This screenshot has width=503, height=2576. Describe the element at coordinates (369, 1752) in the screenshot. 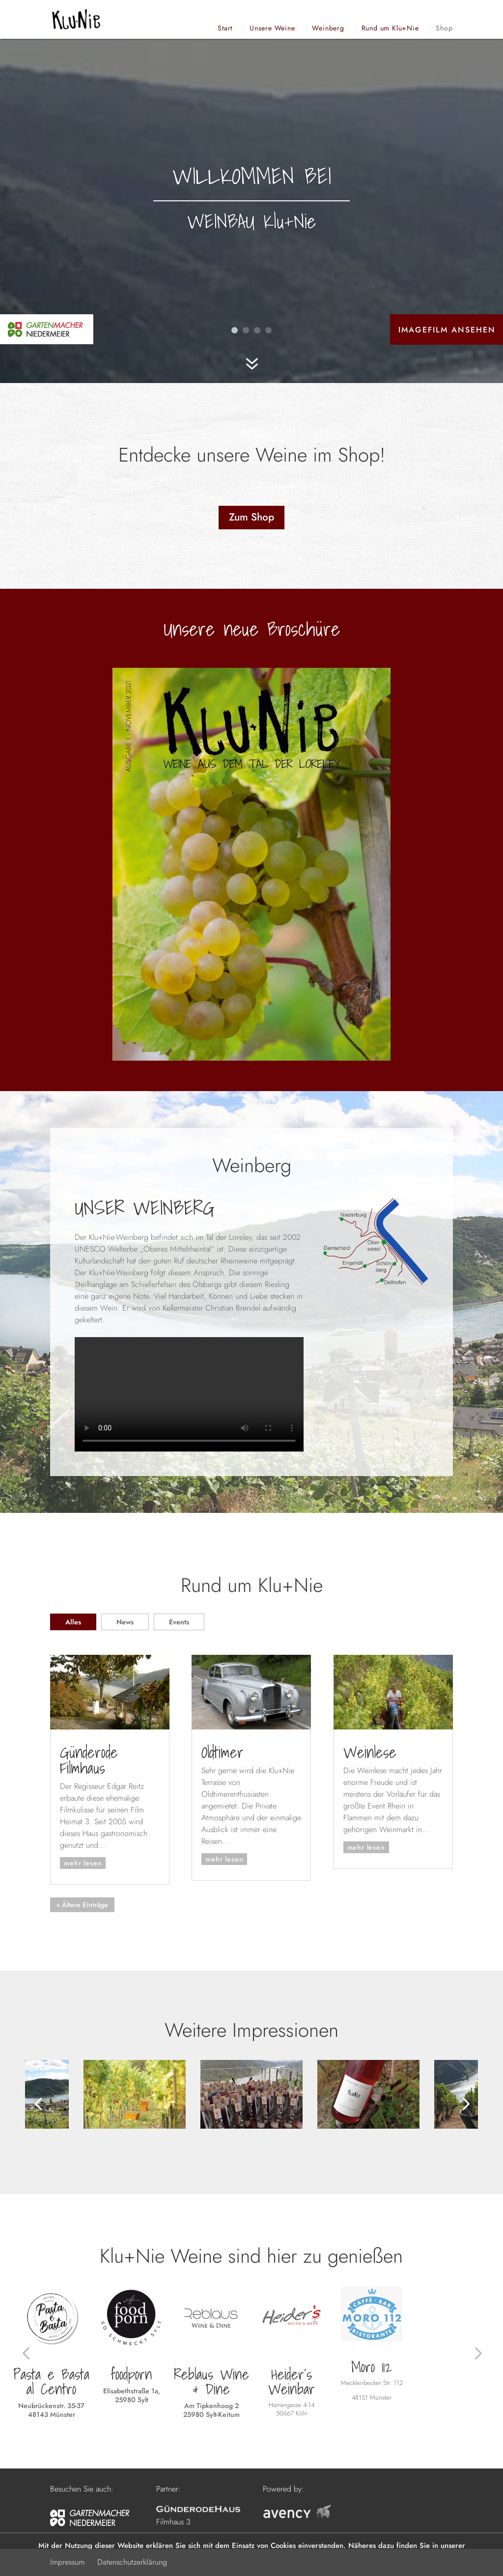

I see `Weinlese` at that location.